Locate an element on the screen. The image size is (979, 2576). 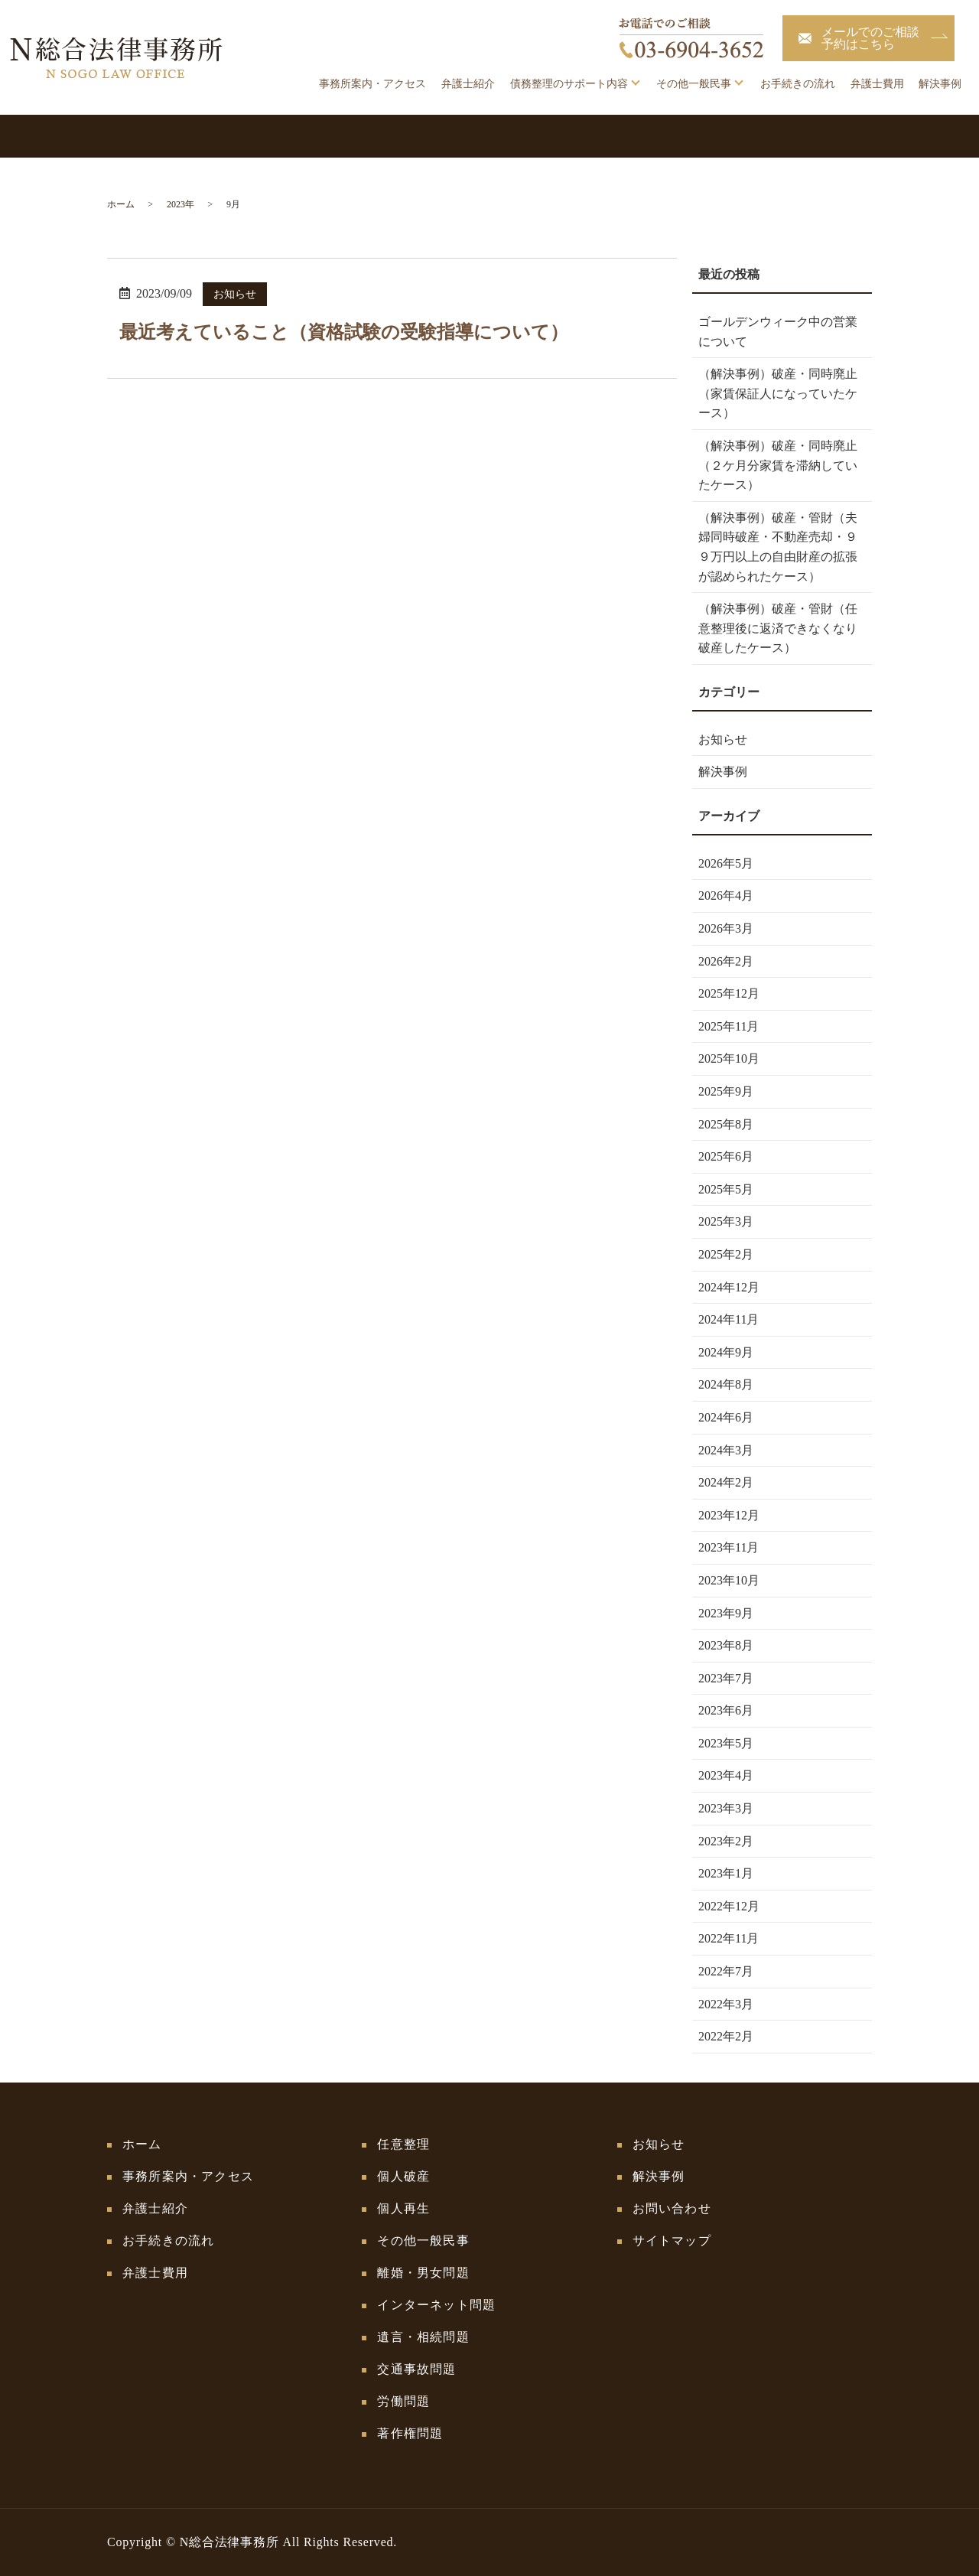
2023年3月 is located at coordinates (725, 1808).